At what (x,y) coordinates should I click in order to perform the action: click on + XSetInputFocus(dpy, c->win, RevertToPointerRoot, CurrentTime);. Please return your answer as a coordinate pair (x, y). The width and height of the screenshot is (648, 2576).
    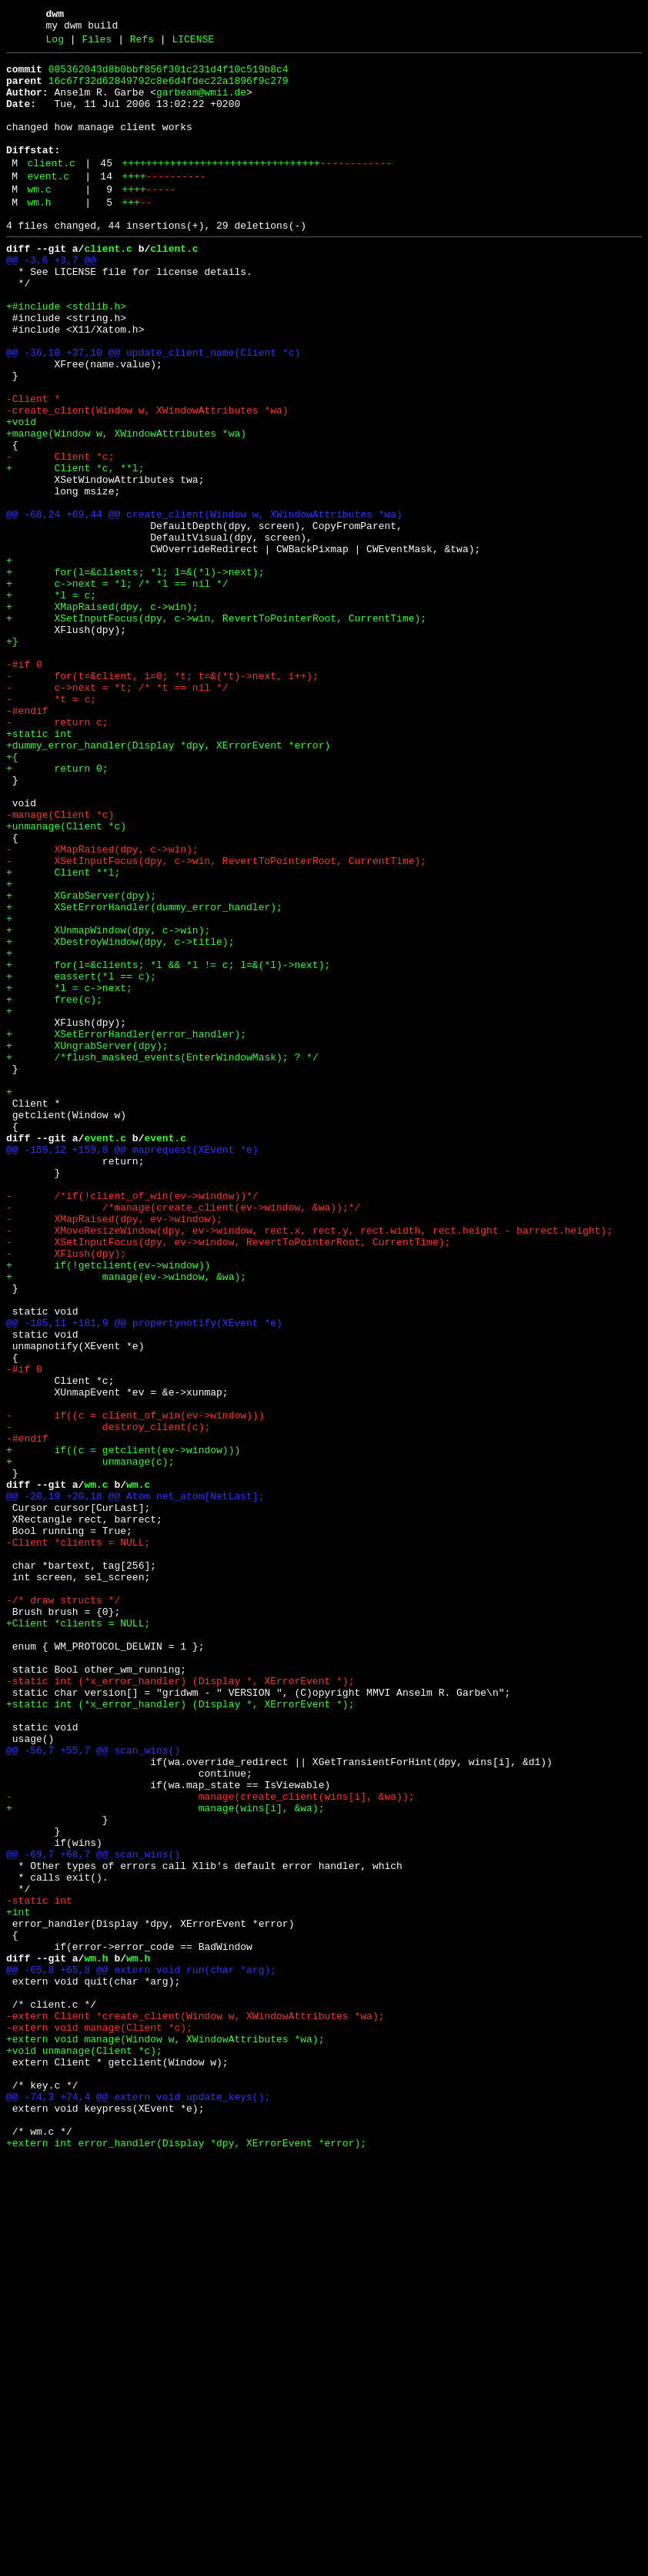
    Looking at the image, I should click on (216, 729).